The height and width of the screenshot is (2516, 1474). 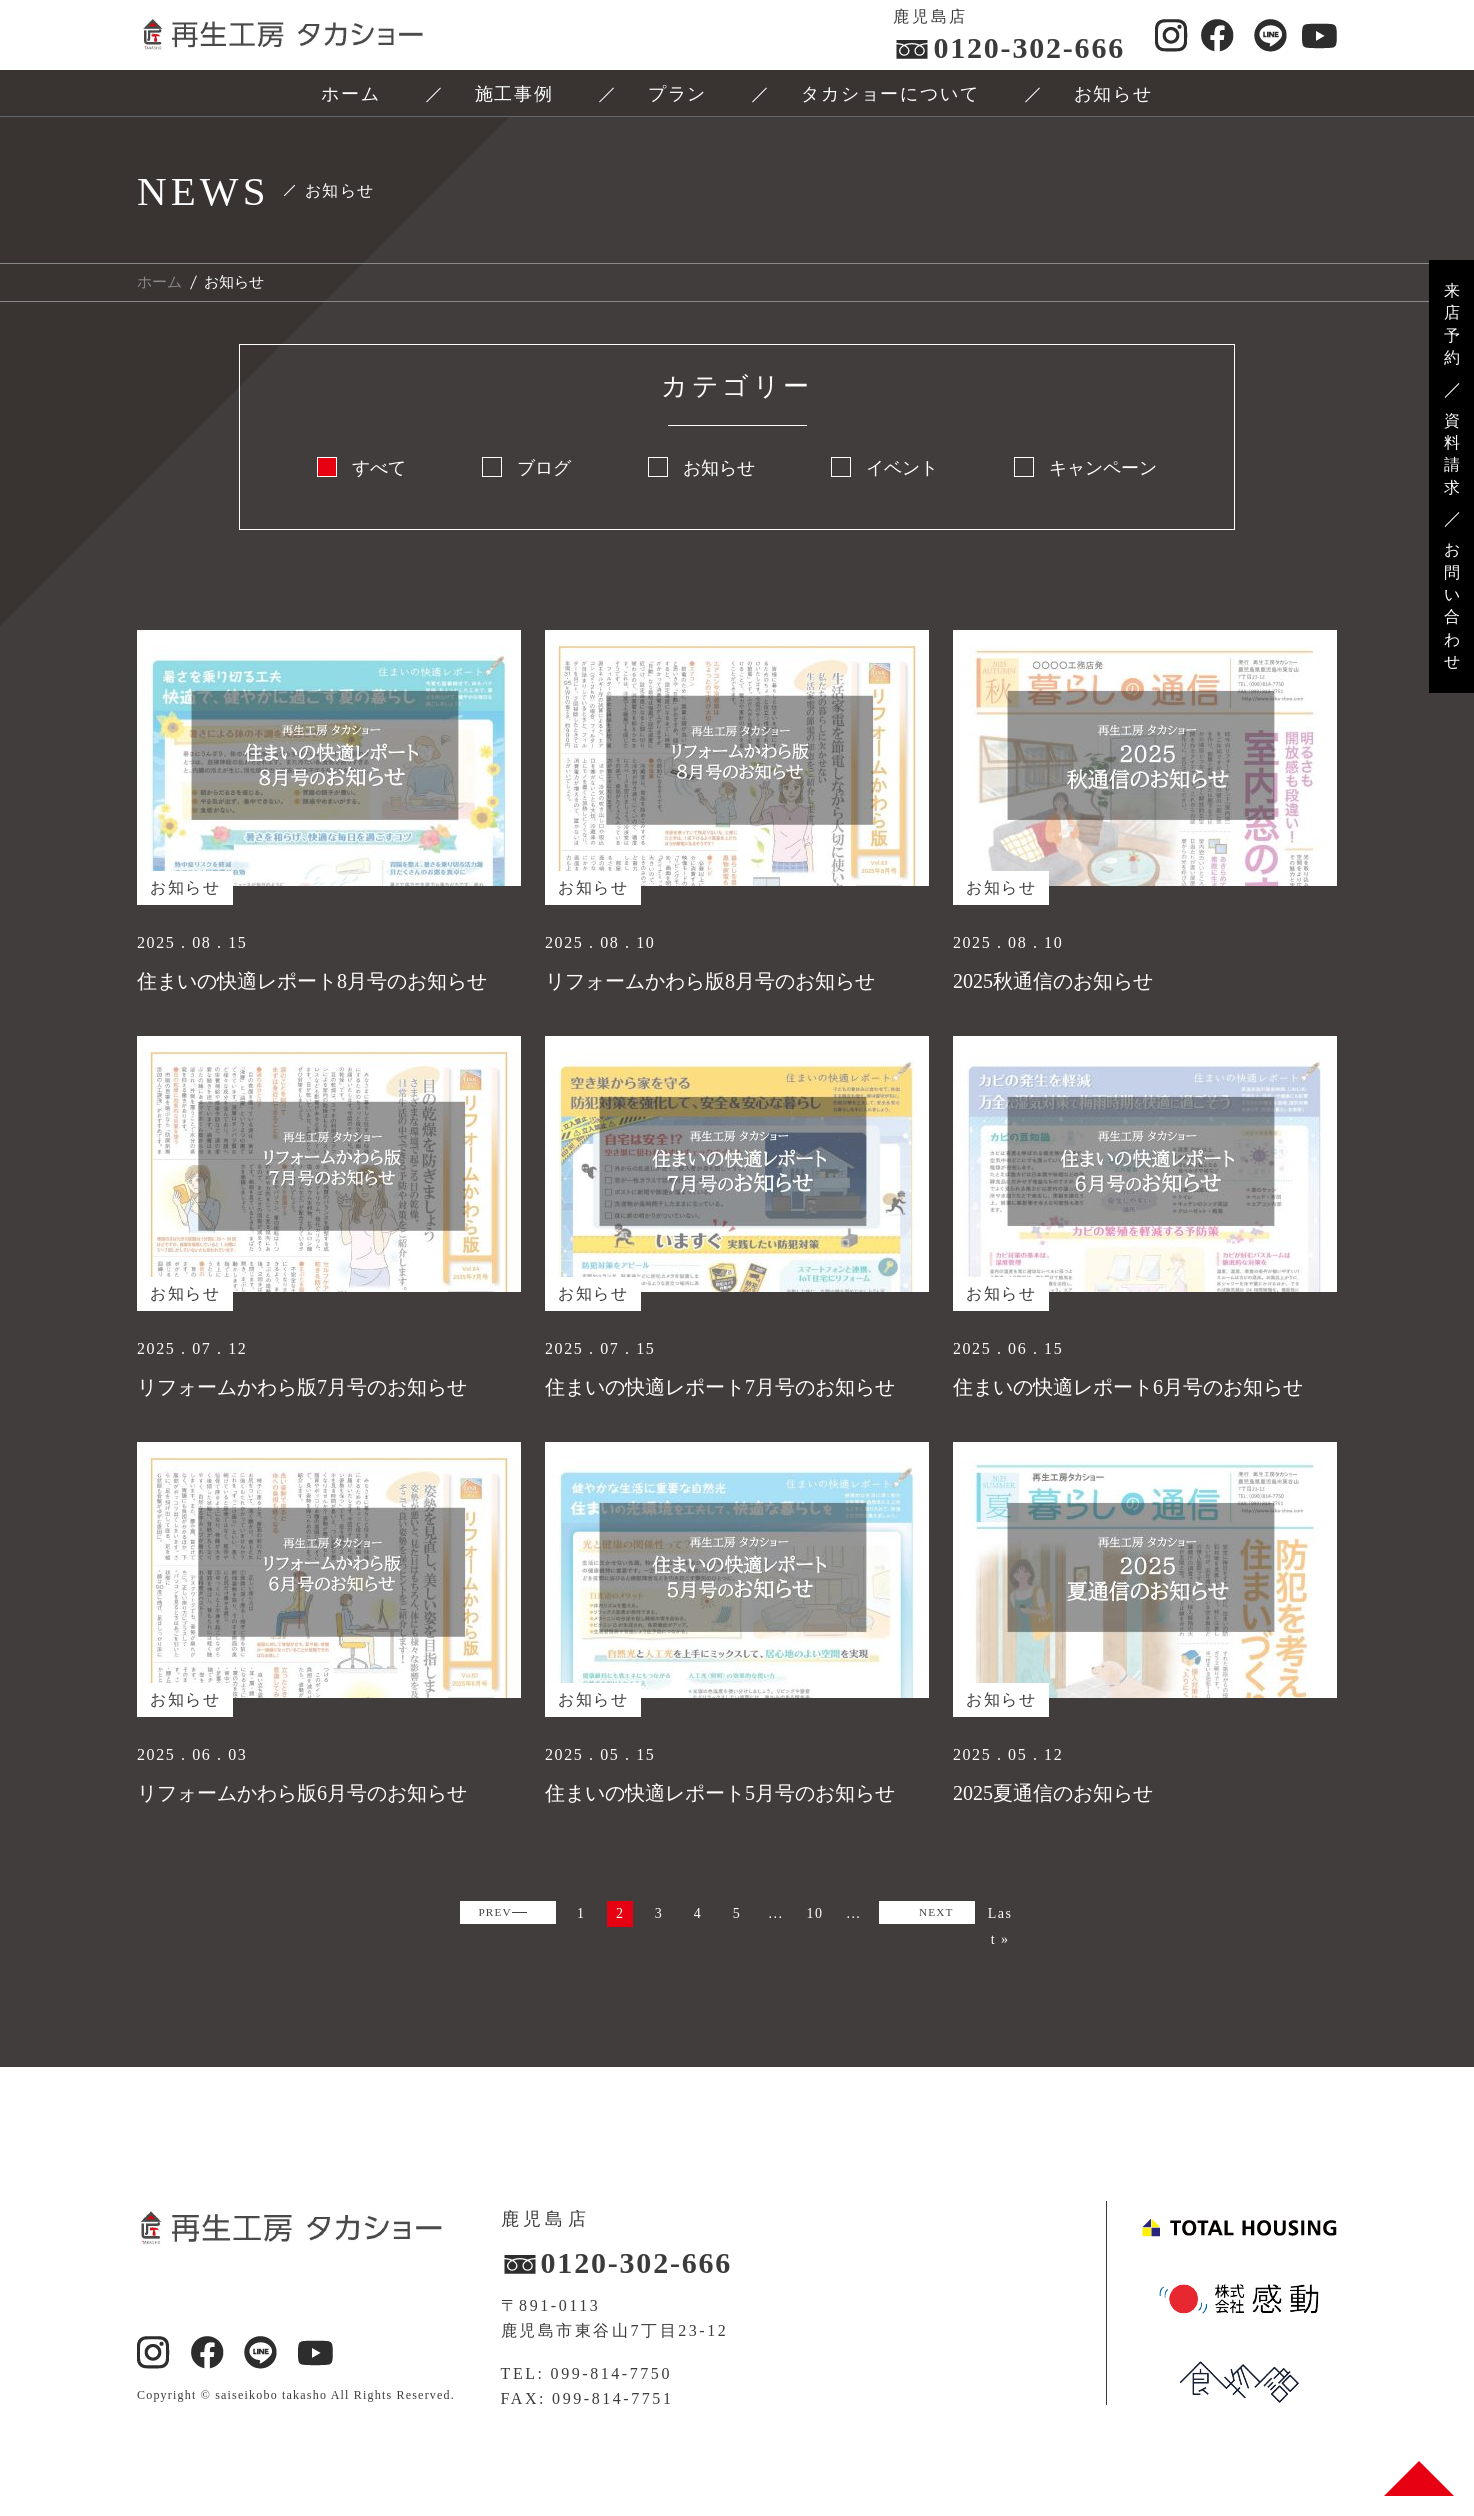 What do you see at coordinates (677, 94) in the screenshot?
I see `プラン` at bounding box center [677, 94].